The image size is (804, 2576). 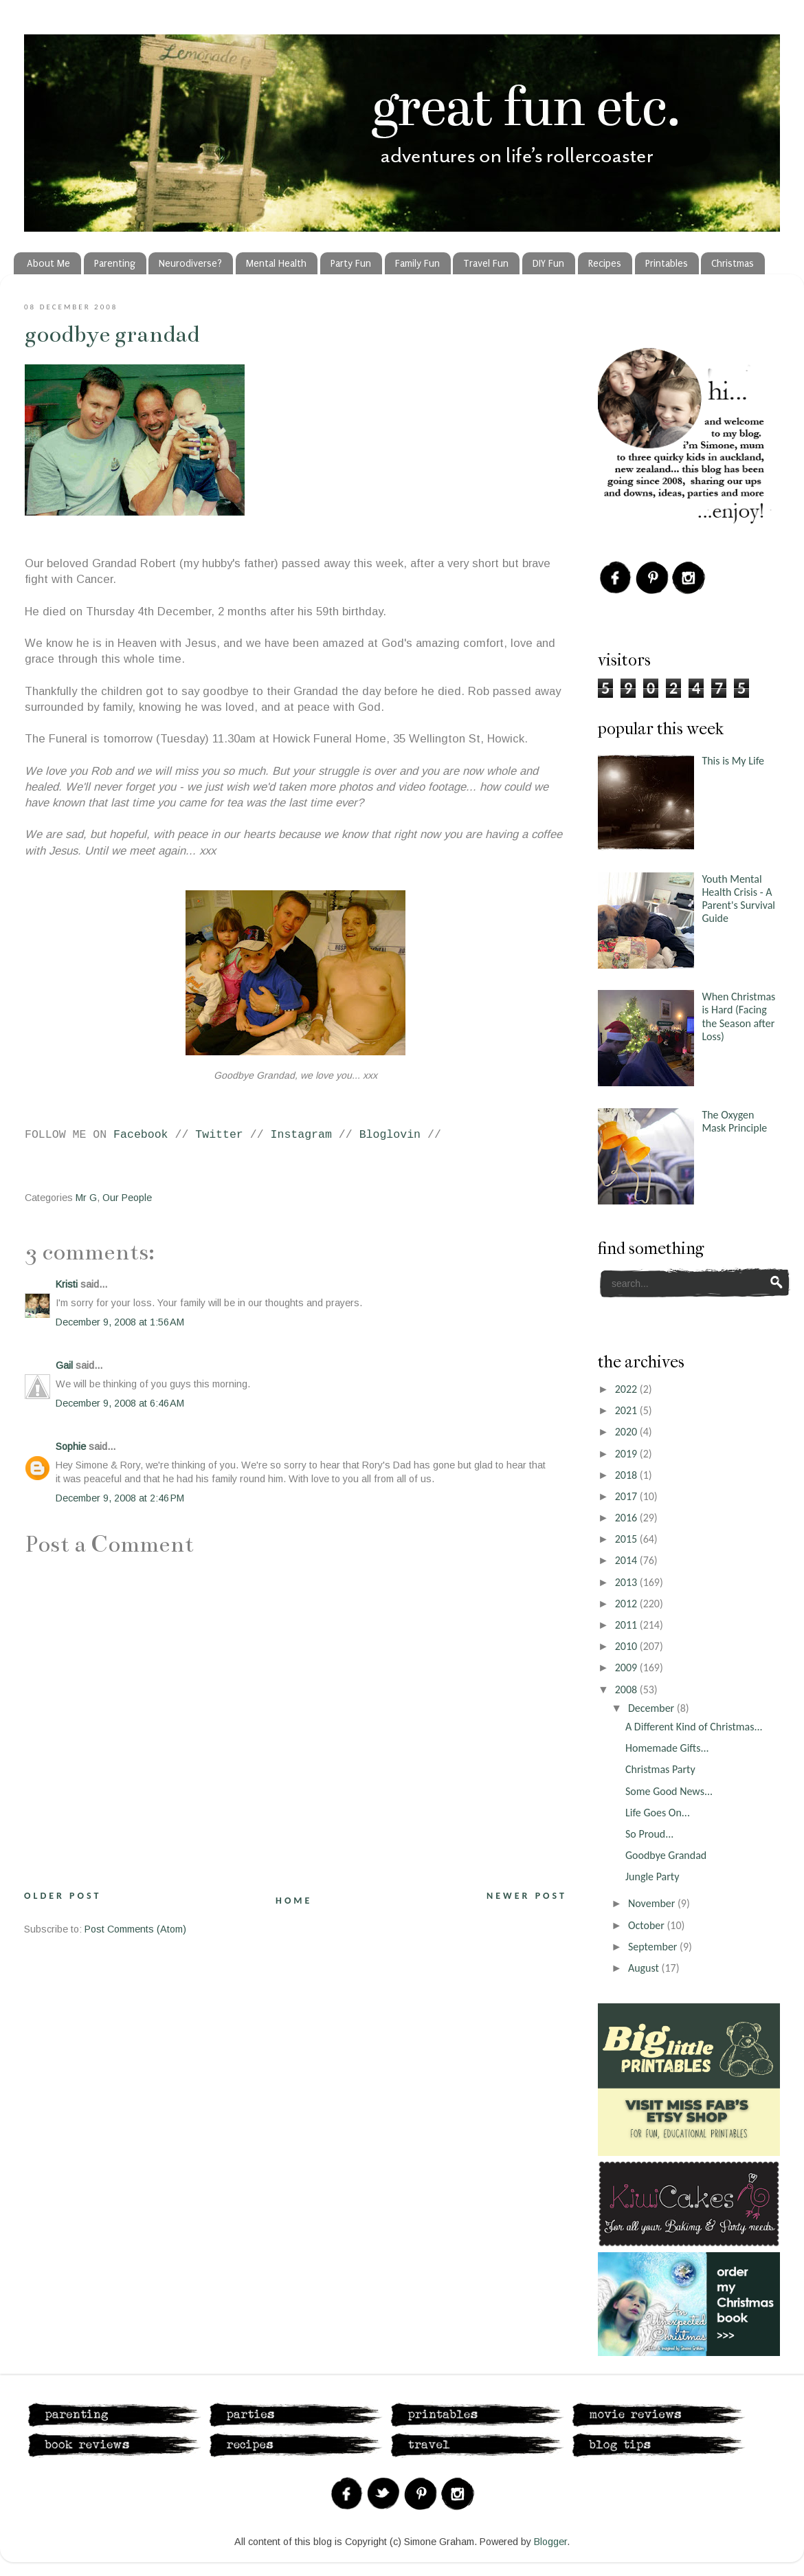 I want to click on August, so click(x=645, y=1967).